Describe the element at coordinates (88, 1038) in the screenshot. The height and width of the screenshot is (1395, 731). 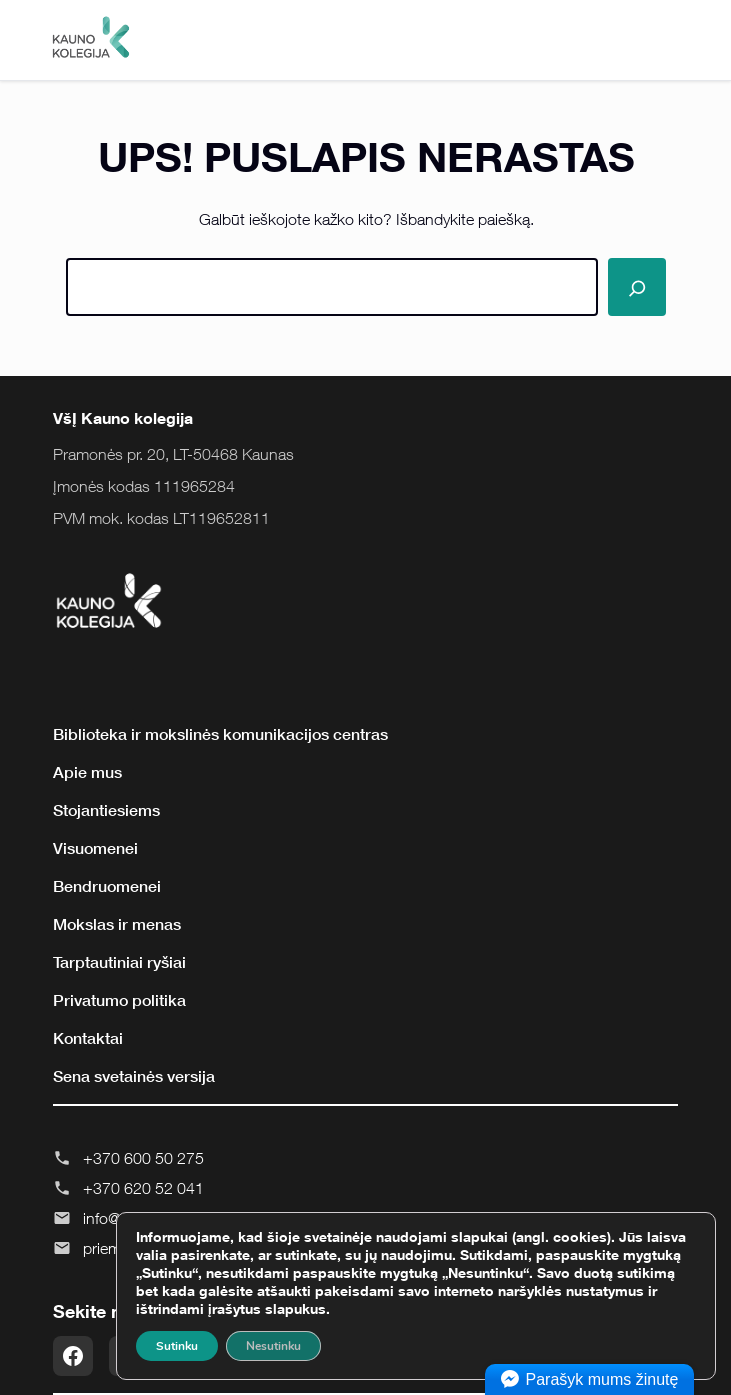
I see `Kontaktai` at that location.